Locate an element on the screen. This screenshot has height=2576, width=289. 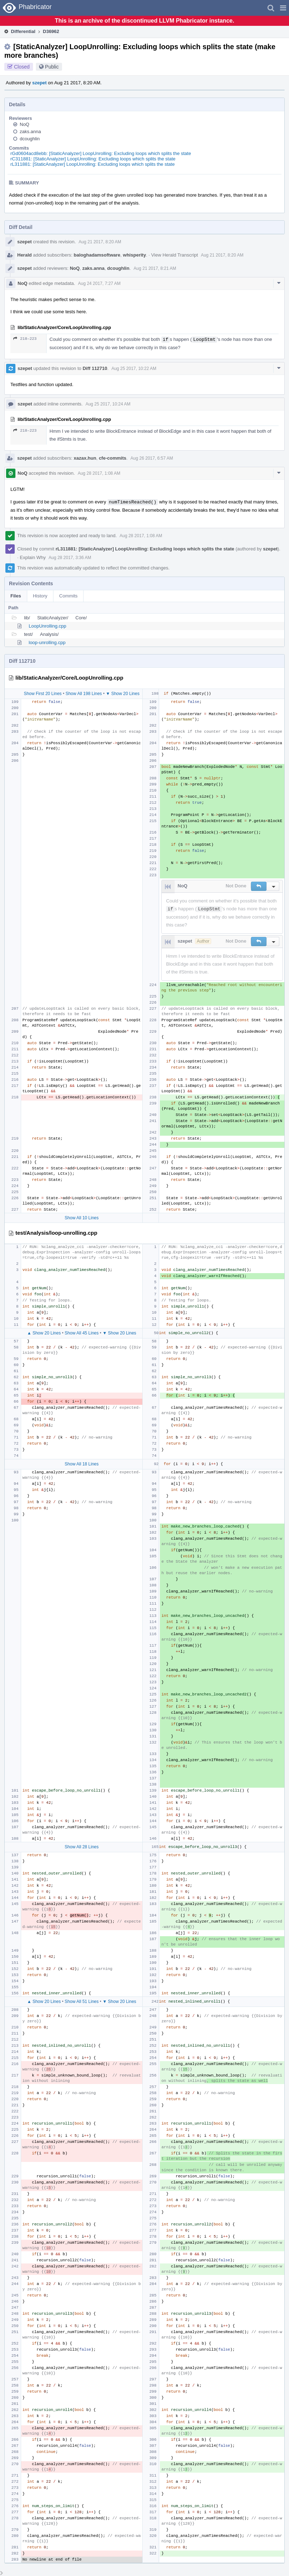
Show All 10 Lines is located at coordinates (82, 1217).